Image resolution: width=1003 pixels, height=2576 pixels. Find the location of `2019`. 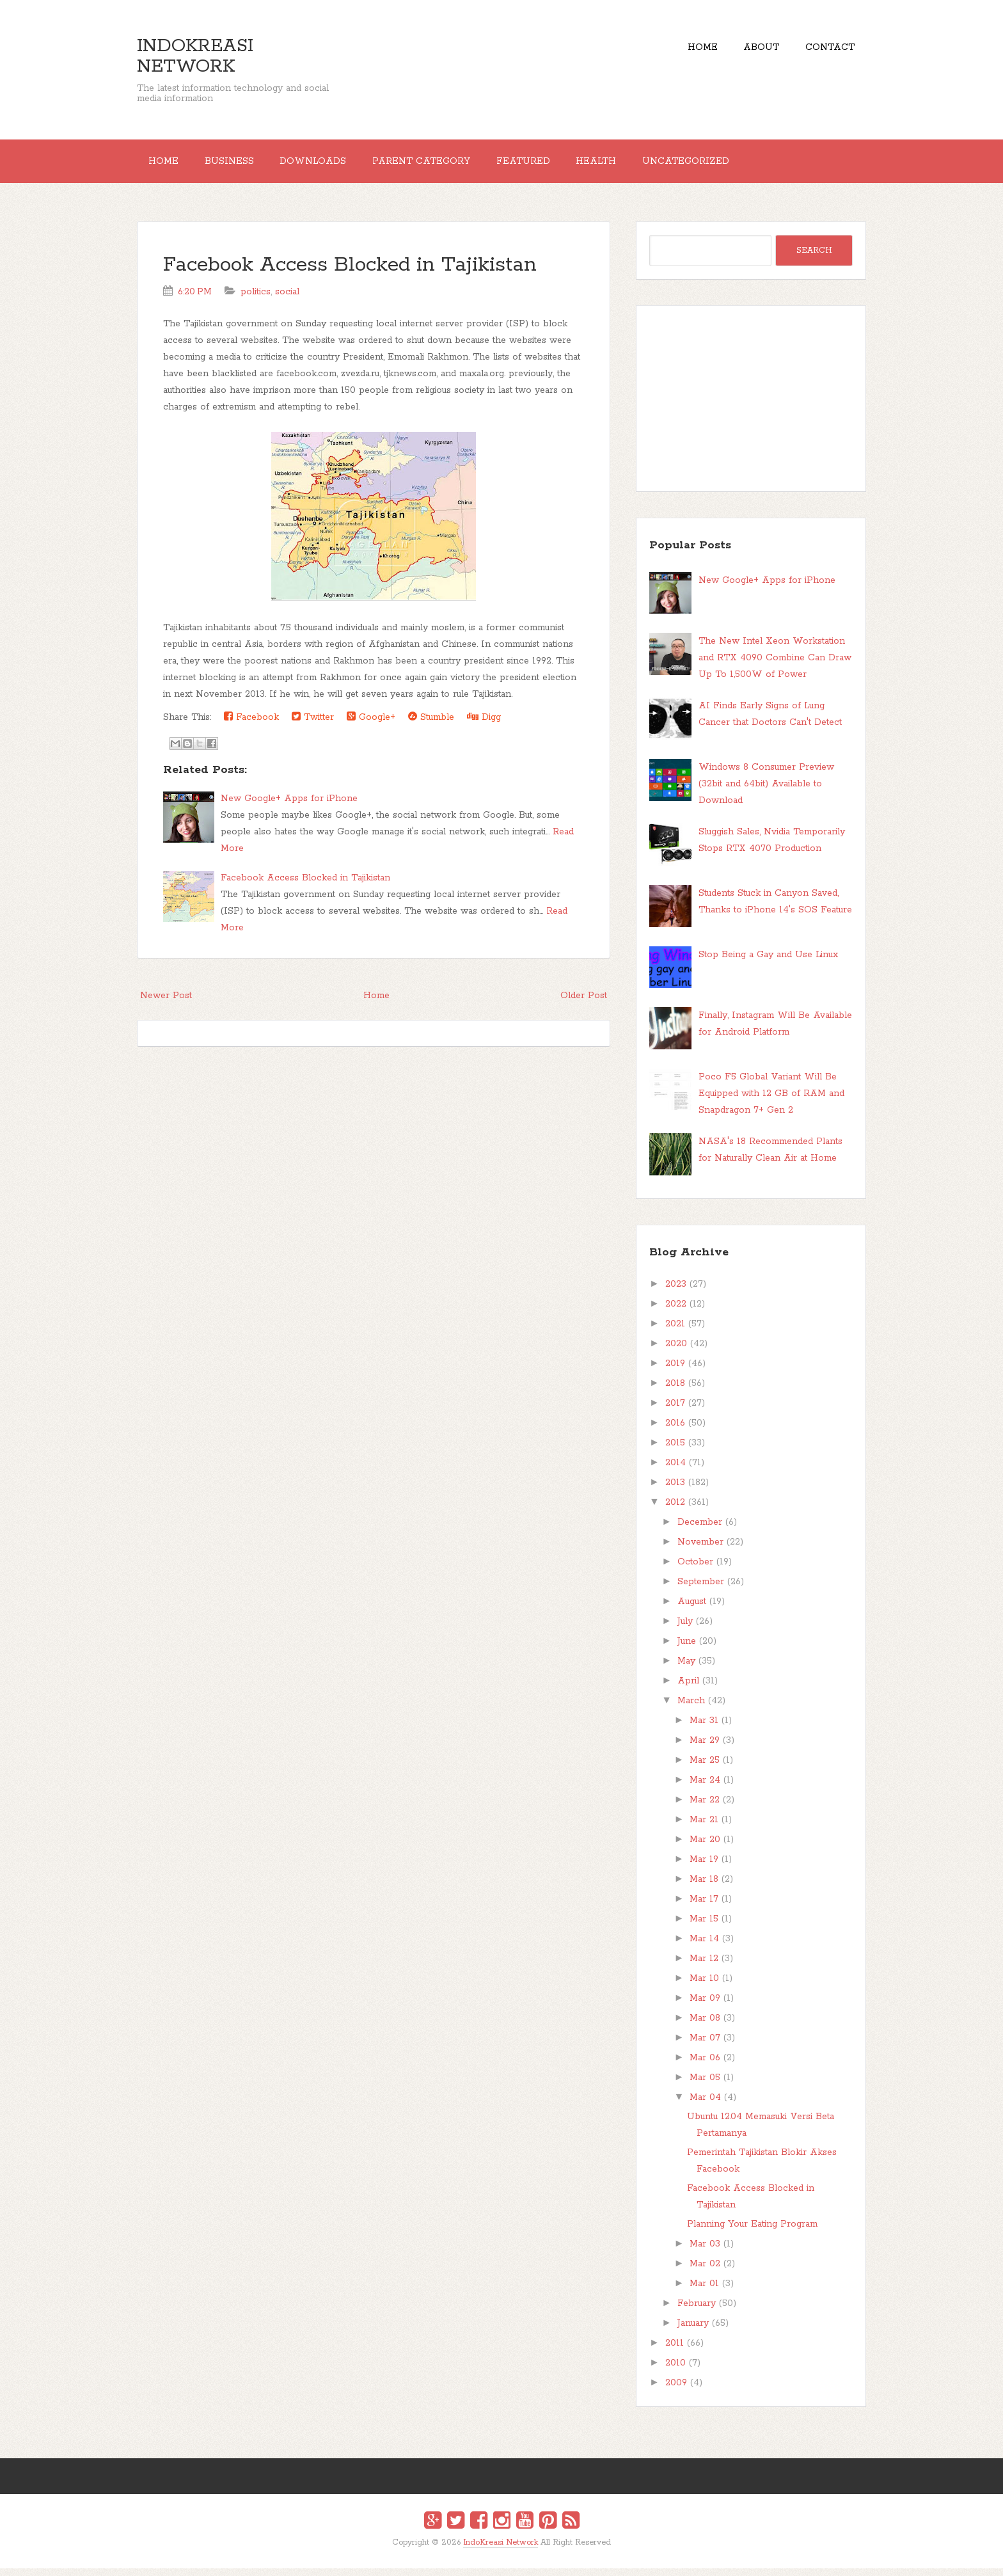

2019 is located at coordinates (675, 1371).